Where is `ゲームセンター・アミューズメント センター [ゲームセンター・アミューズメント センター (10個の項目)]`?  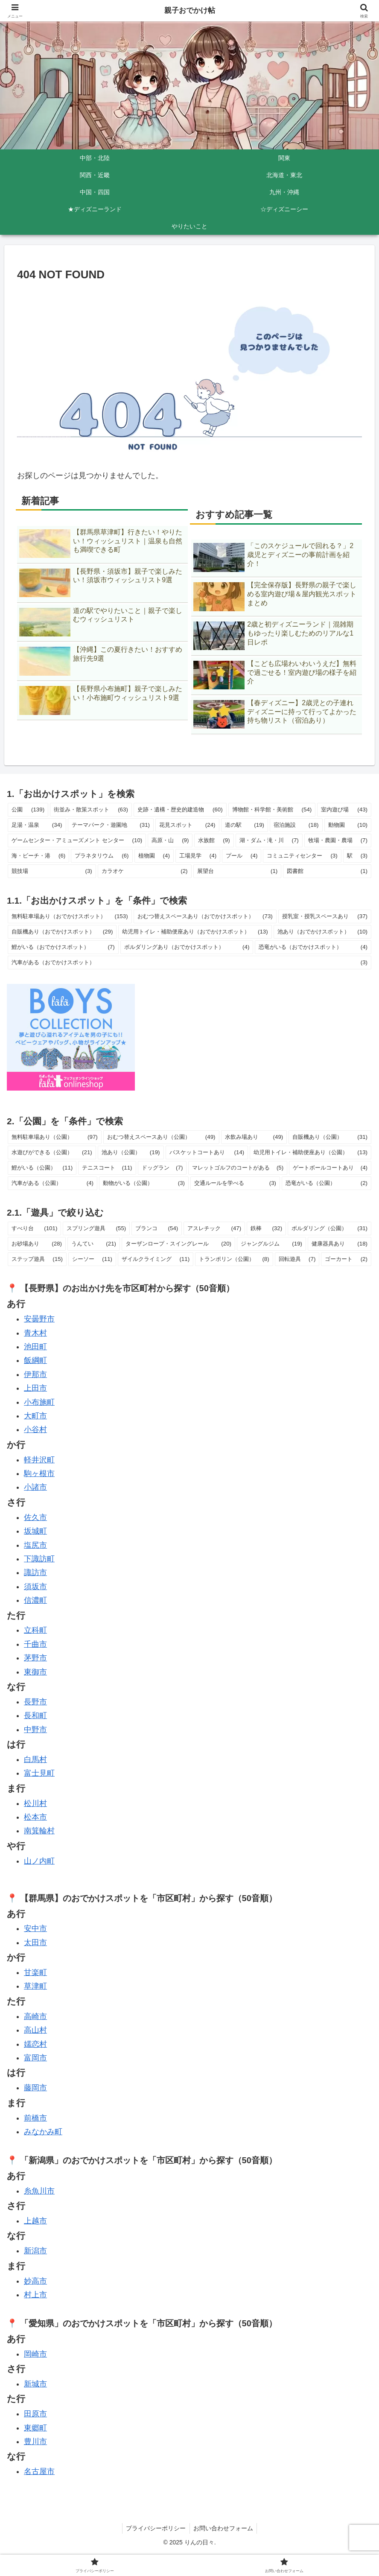 ゲームセンター・アミューズメント センター [ゲームセンター・アミューズメント センター (10個の項目)] is located at coordinates (77, 840).